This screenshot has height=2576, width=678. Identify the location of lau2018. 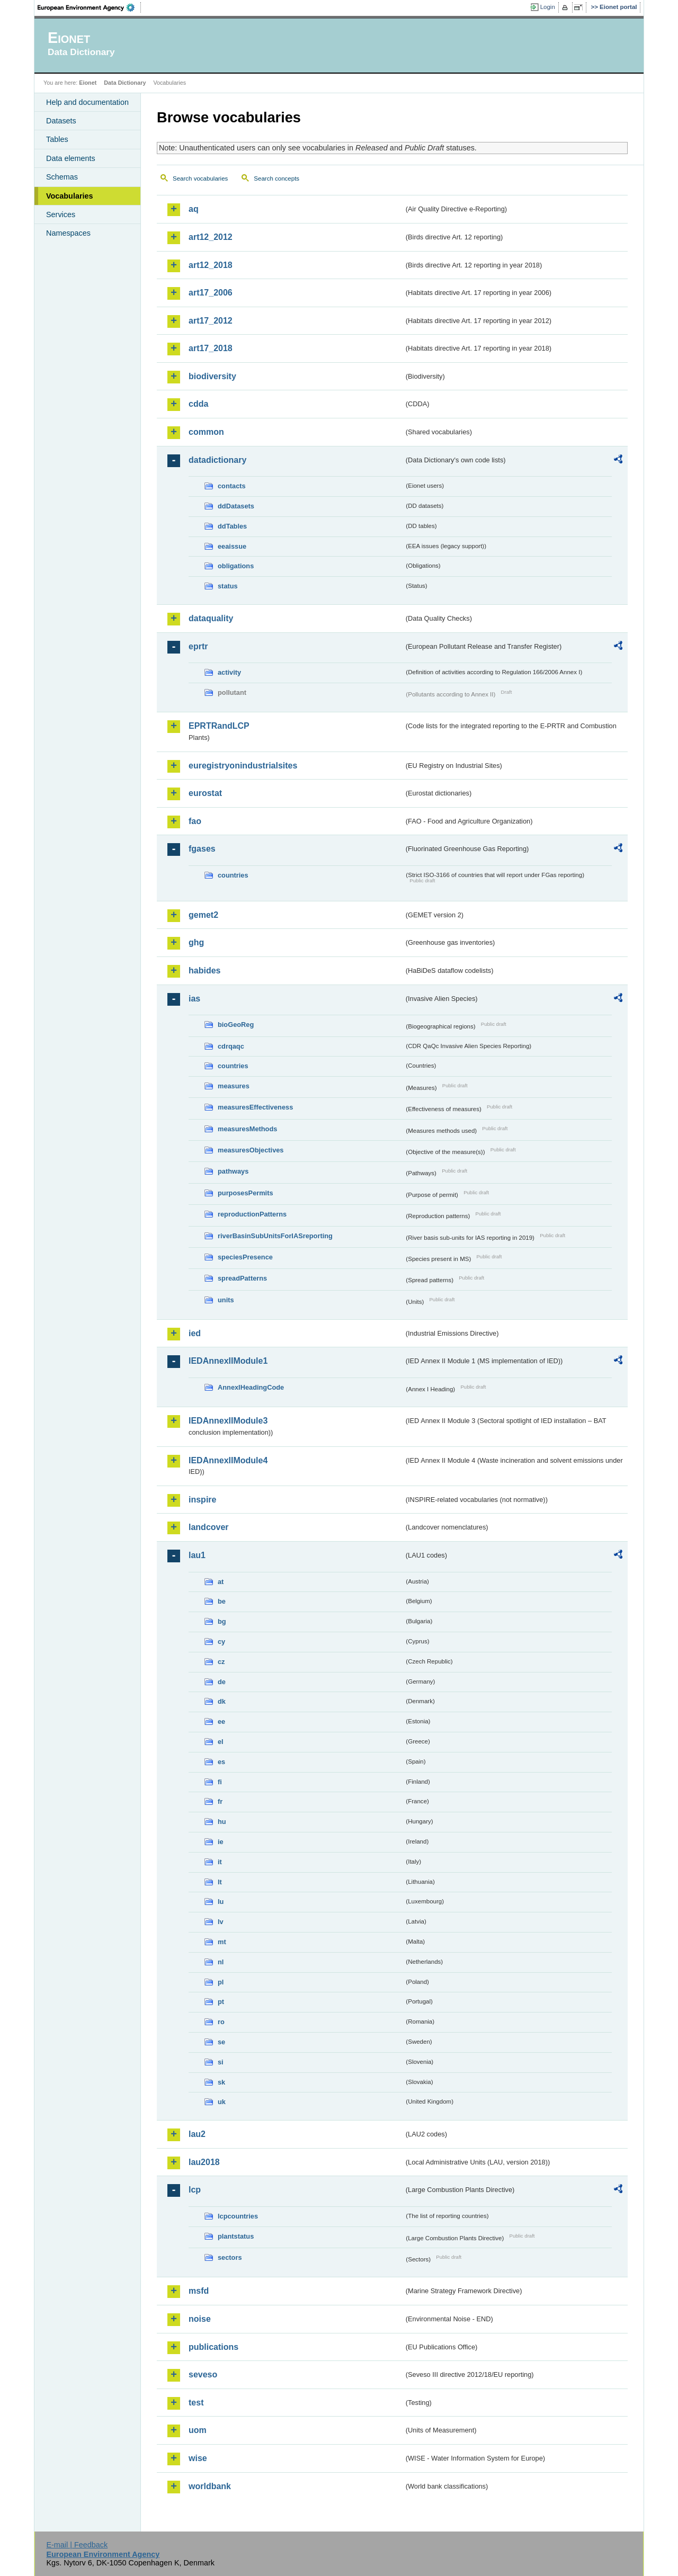
(204, 2162).